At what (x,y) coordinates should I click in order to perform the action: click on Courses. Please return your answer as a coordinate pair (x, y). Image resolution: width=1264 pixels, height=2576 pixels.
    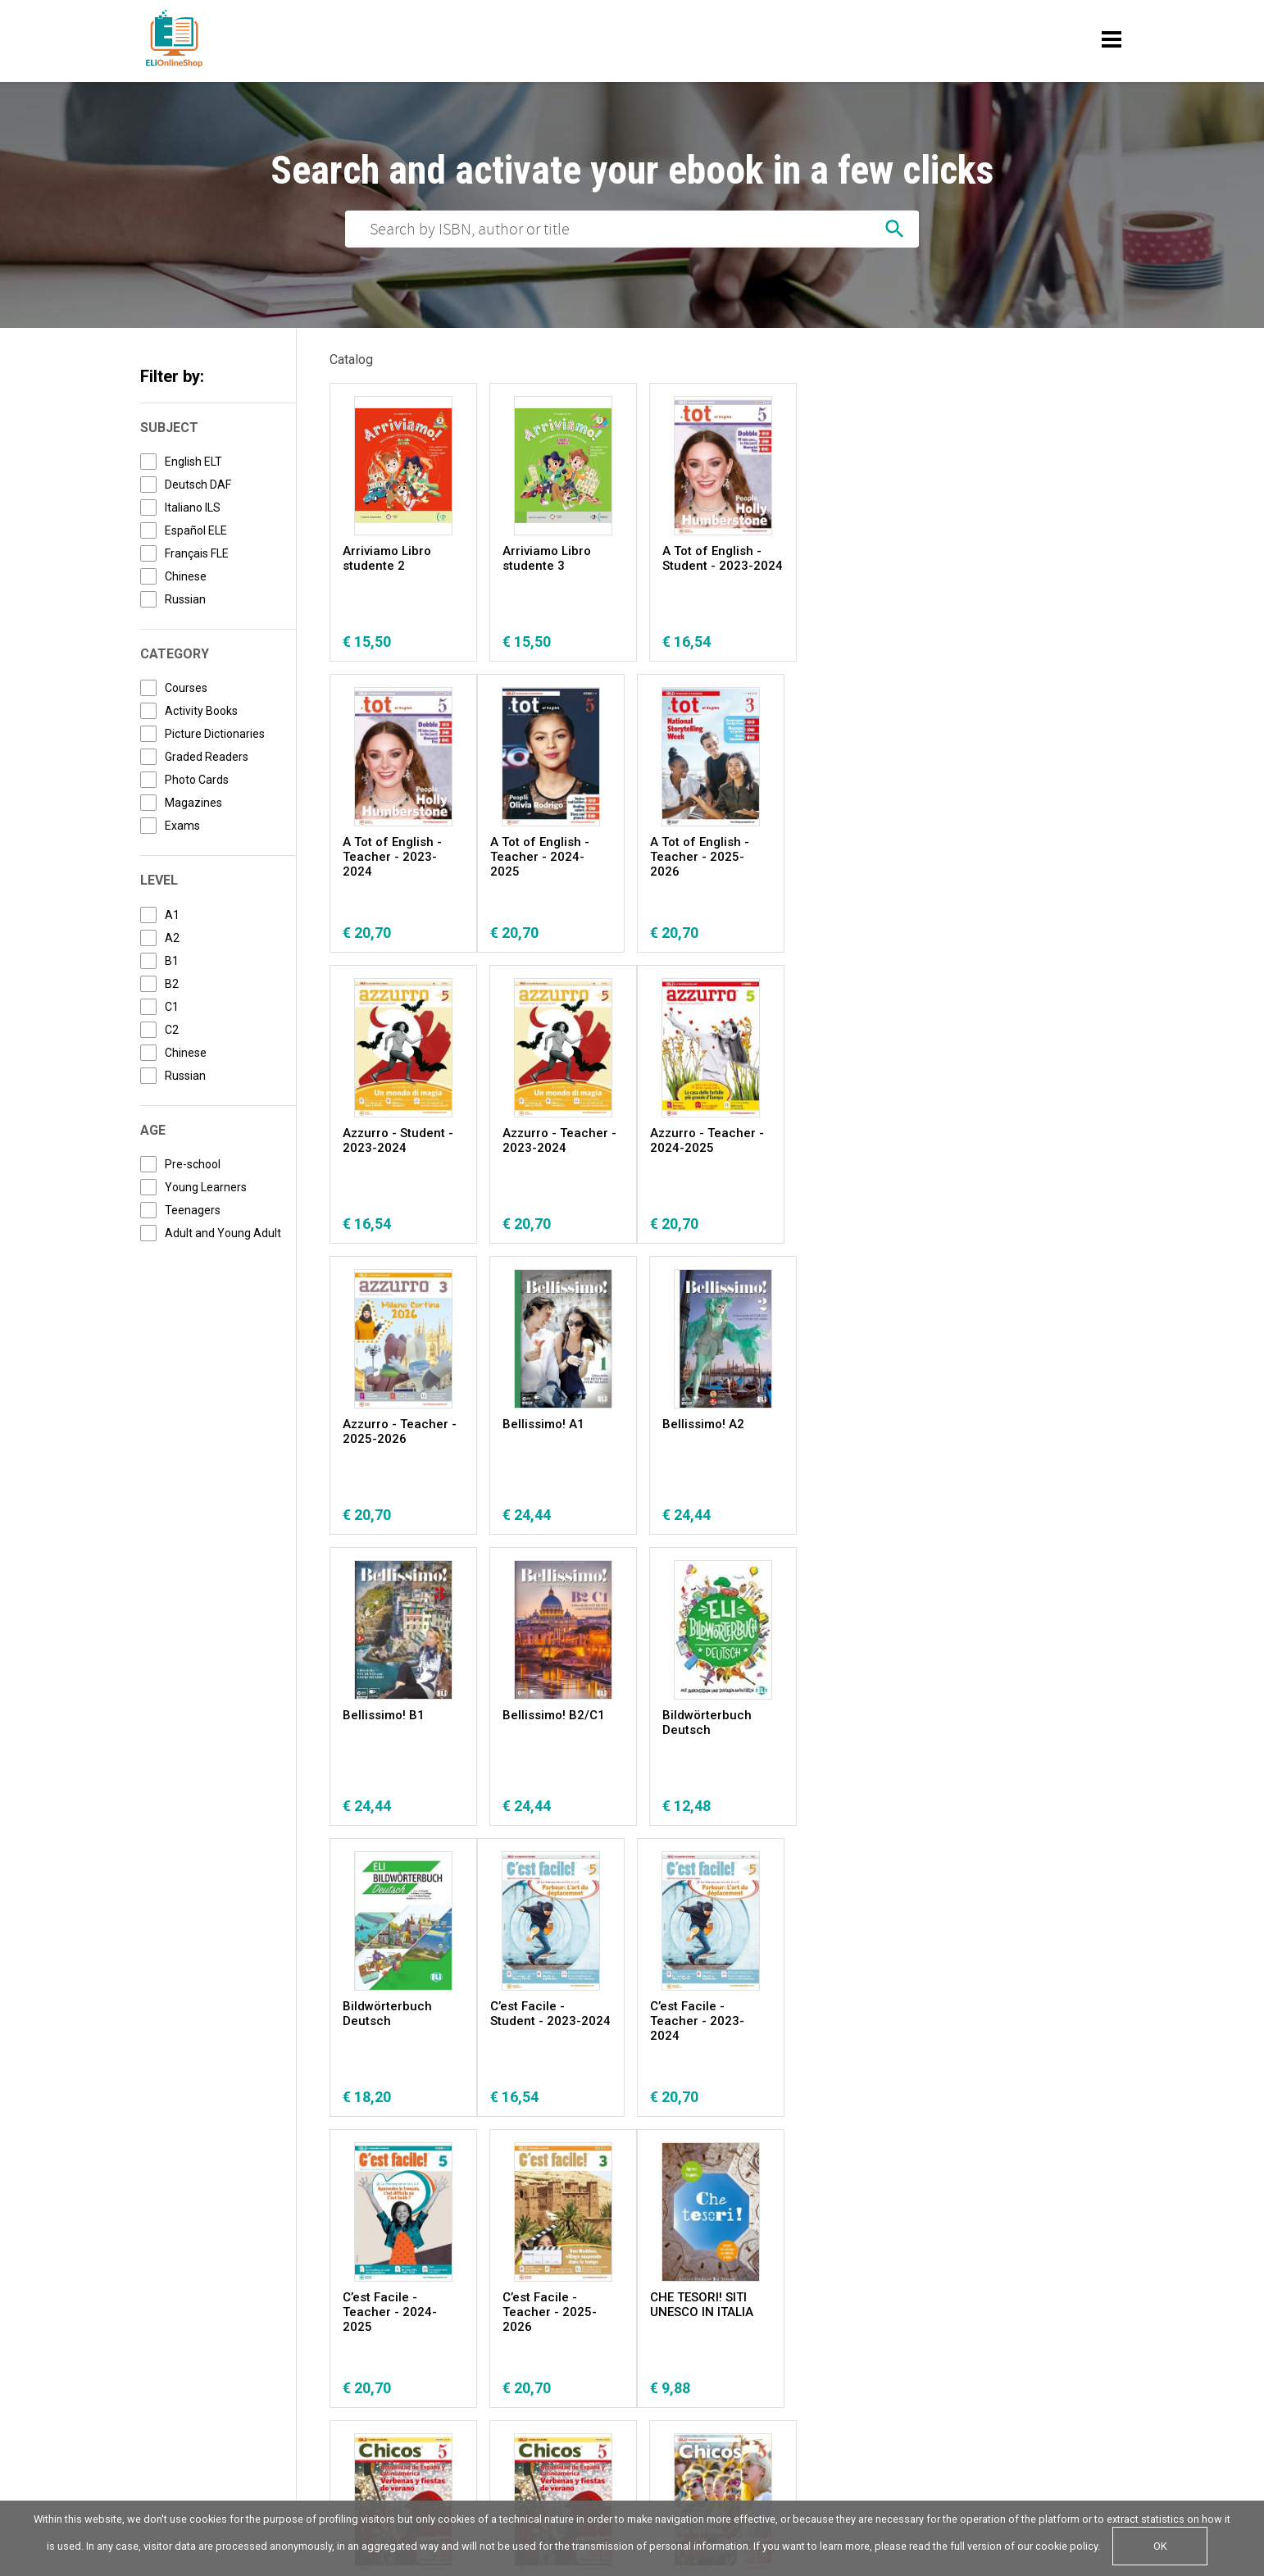
    Looking at the image, I should click on (186, 687).